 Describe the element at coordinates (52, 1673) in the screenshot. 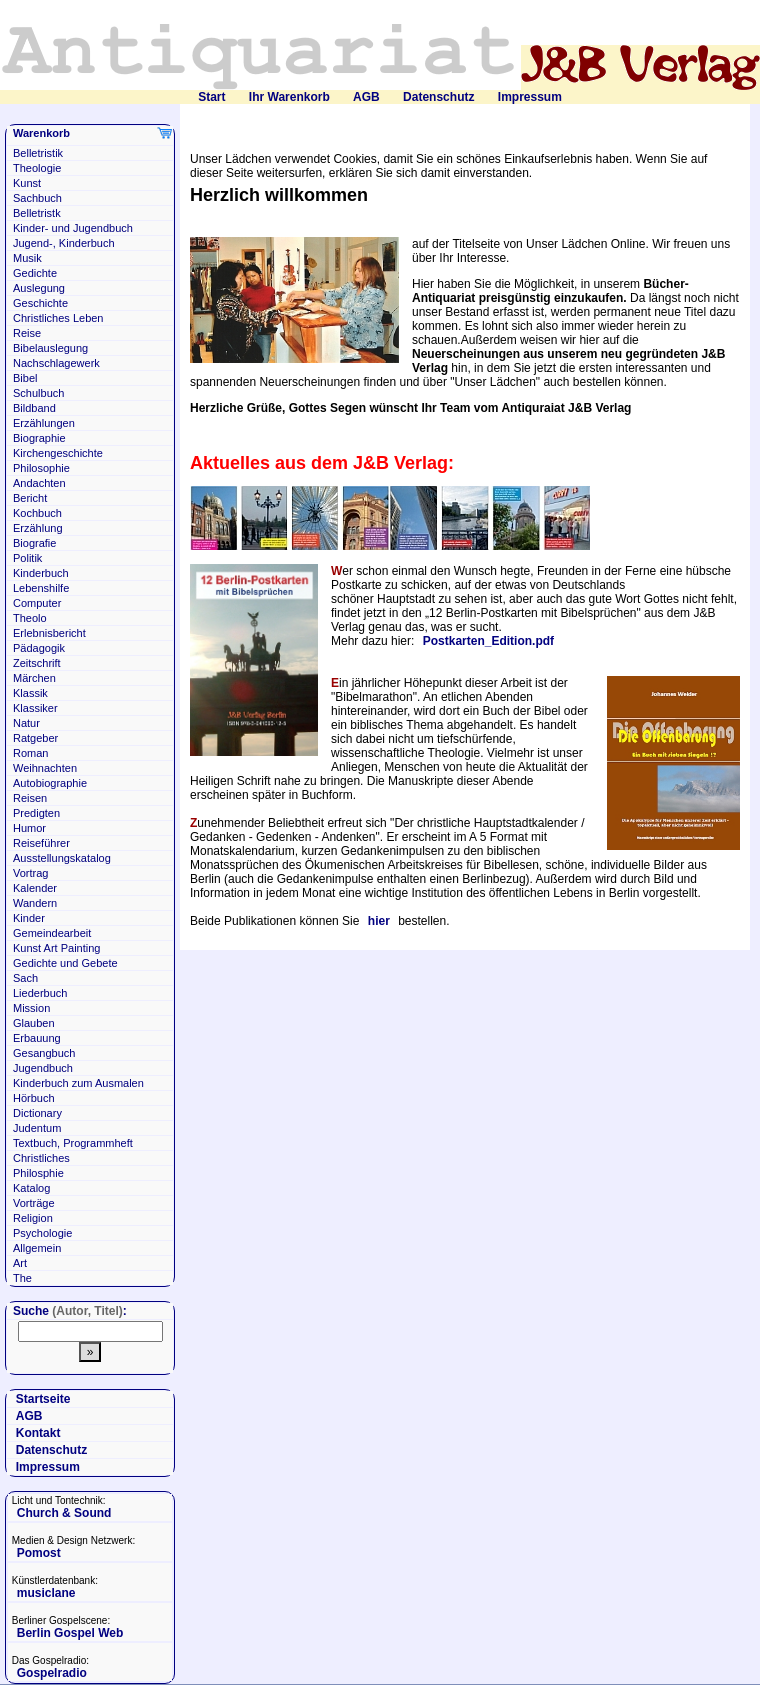

I see `Gospelradio` at that location.